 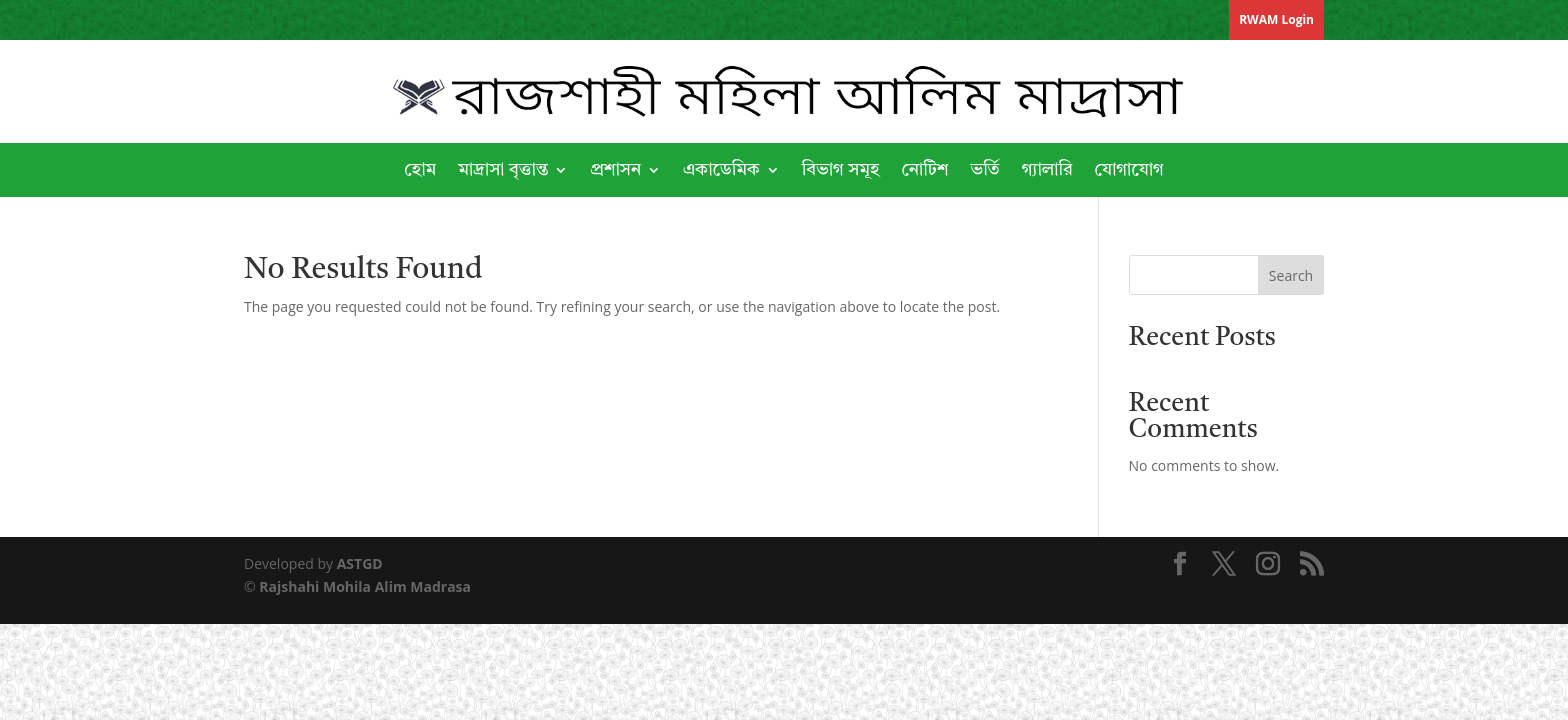 I want to click on RWAM Login, so click(x=1276, y=19).